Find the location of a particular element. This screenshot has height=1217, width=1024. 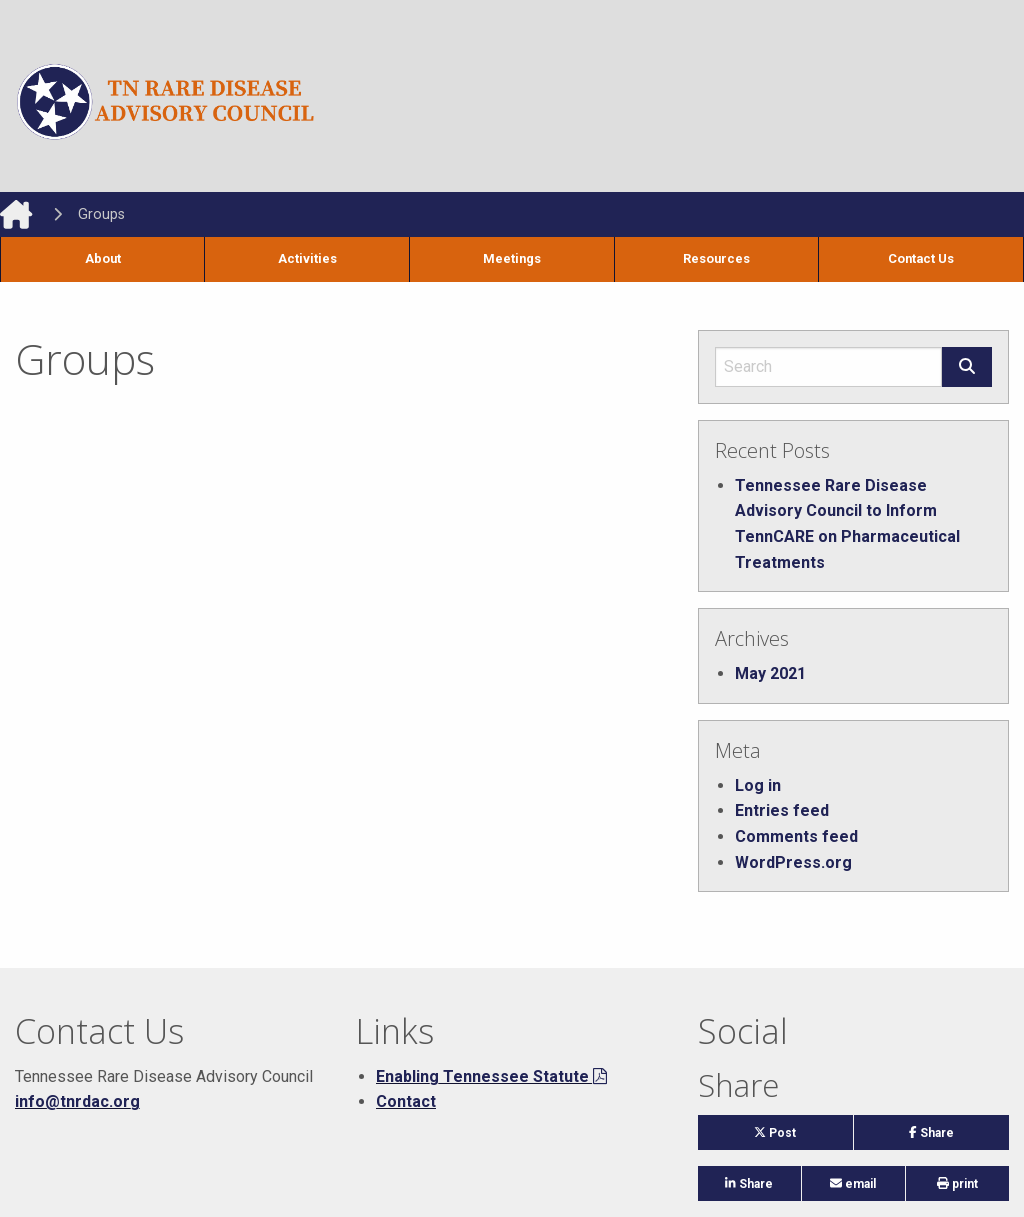

May 2021 is located at coordinates (770, 673).